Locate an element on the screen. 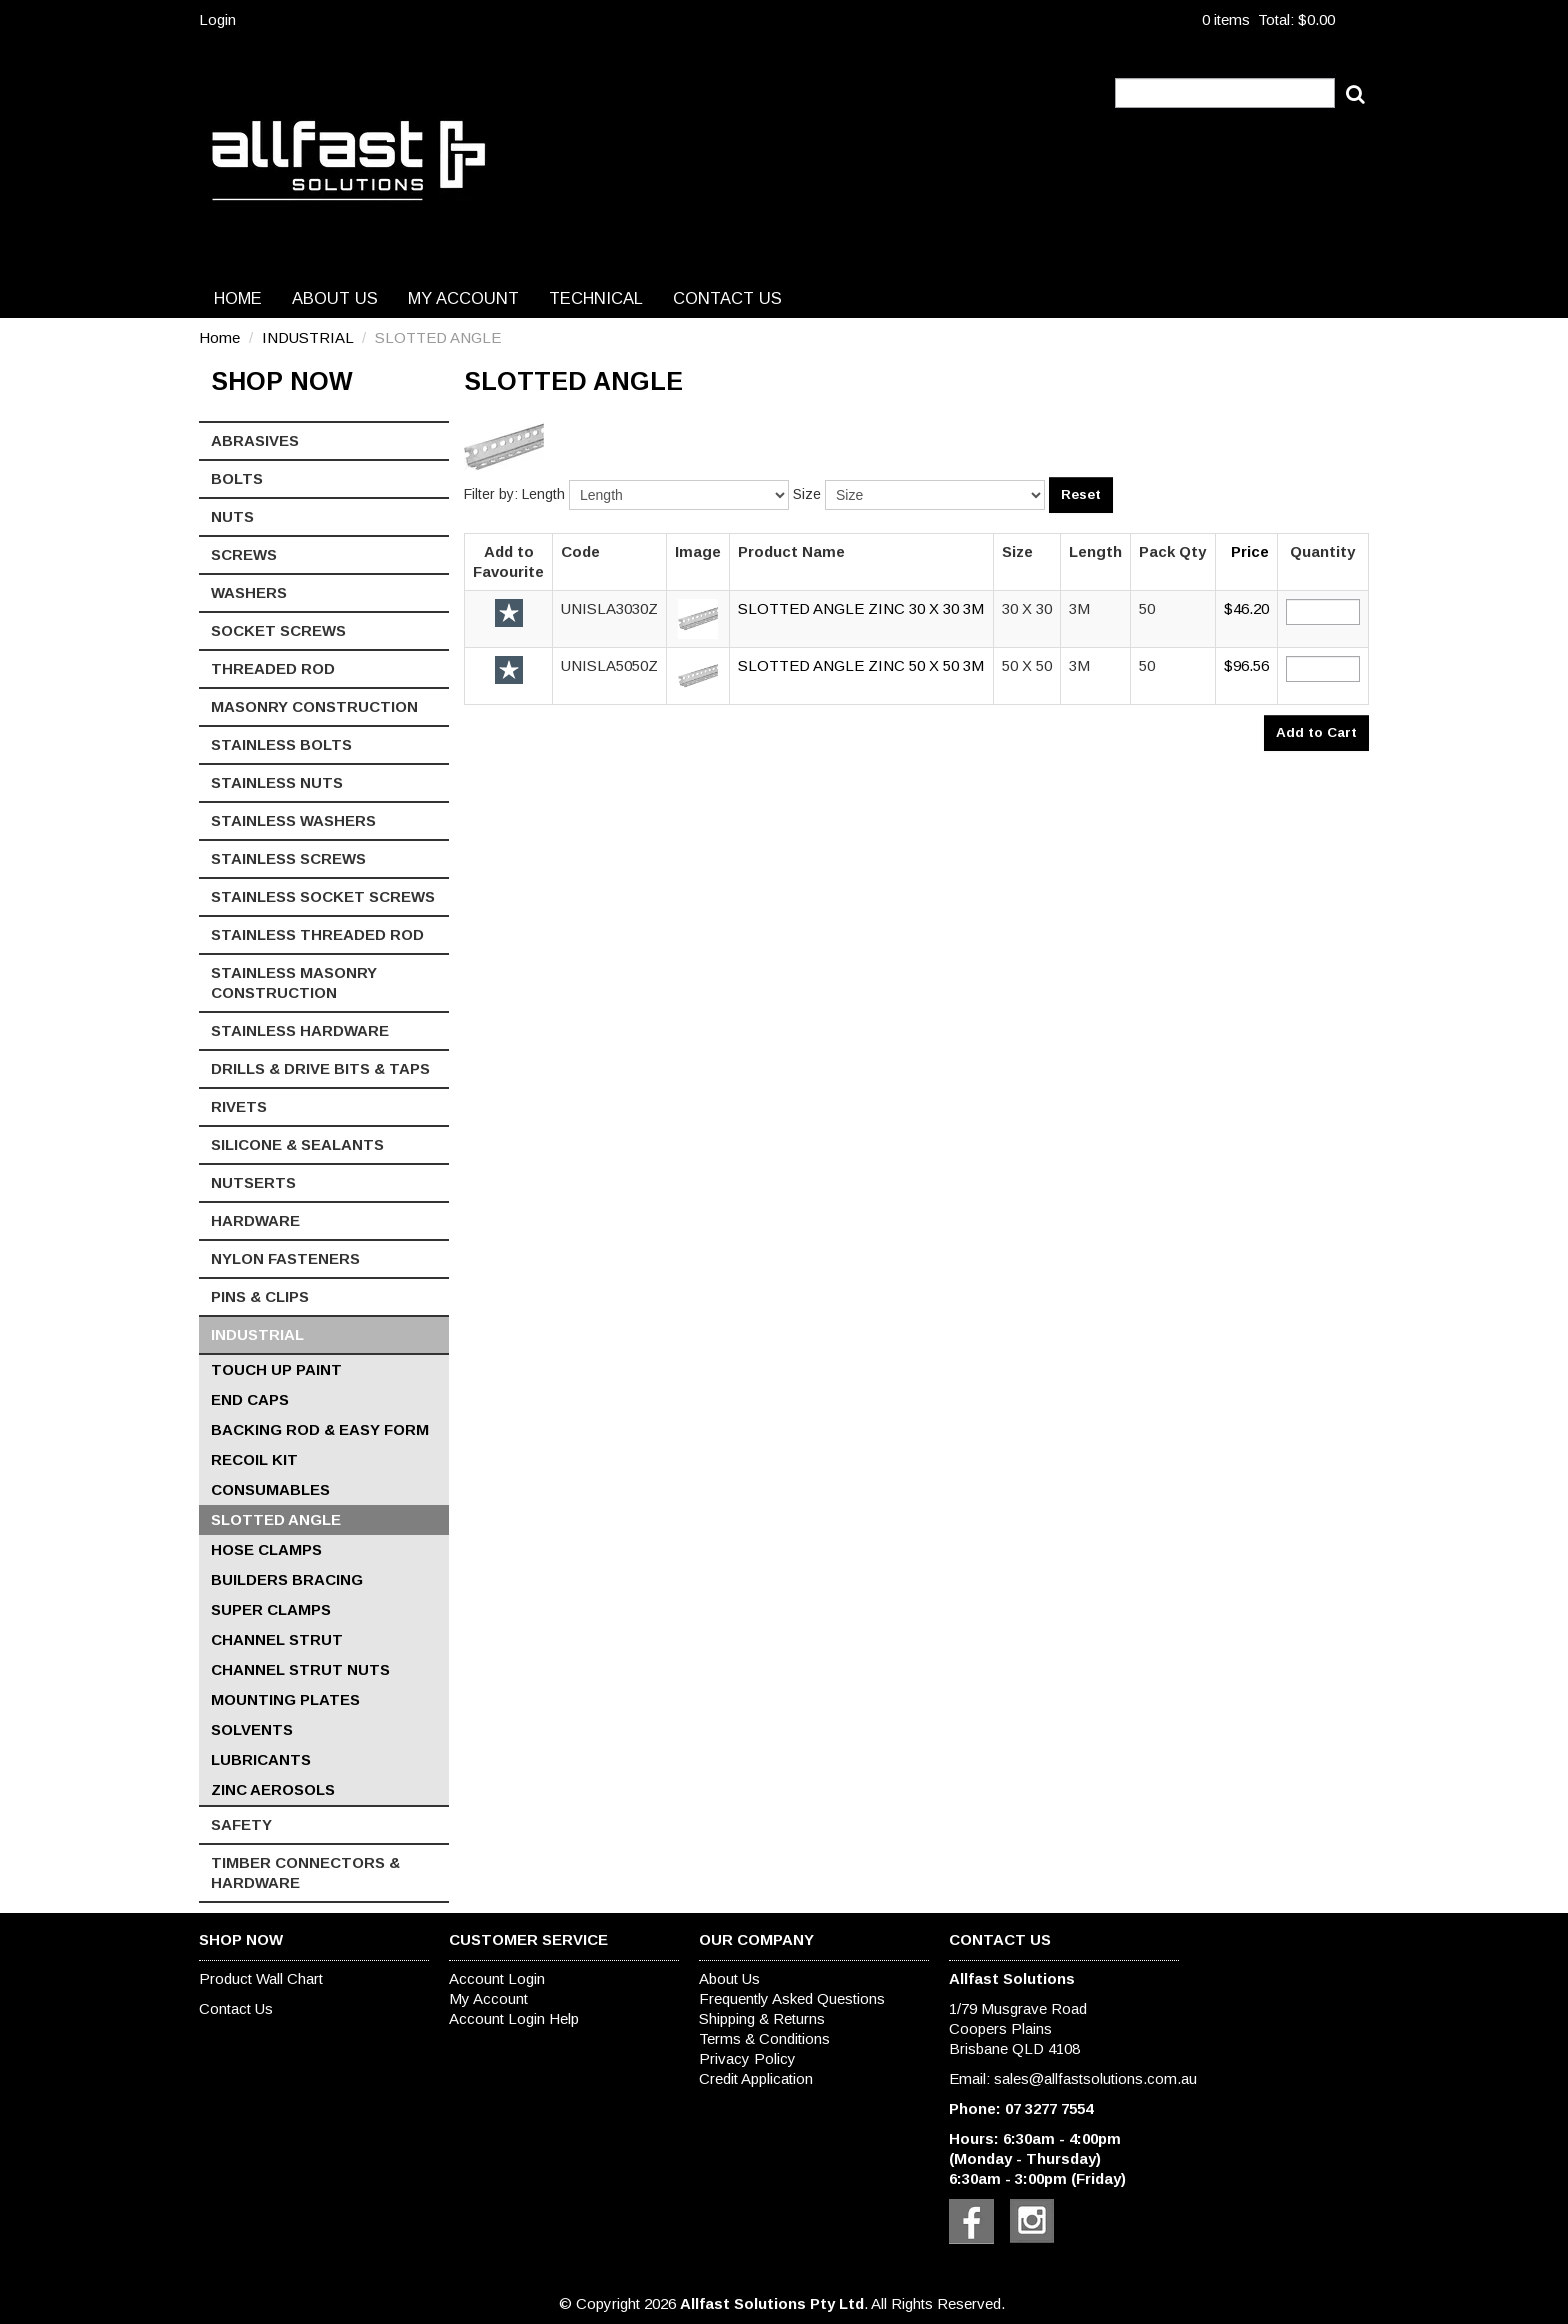 The height and width of the screenshot is (2324, 1568). END CAPS [tab] is located at coordinates (250, 1399).